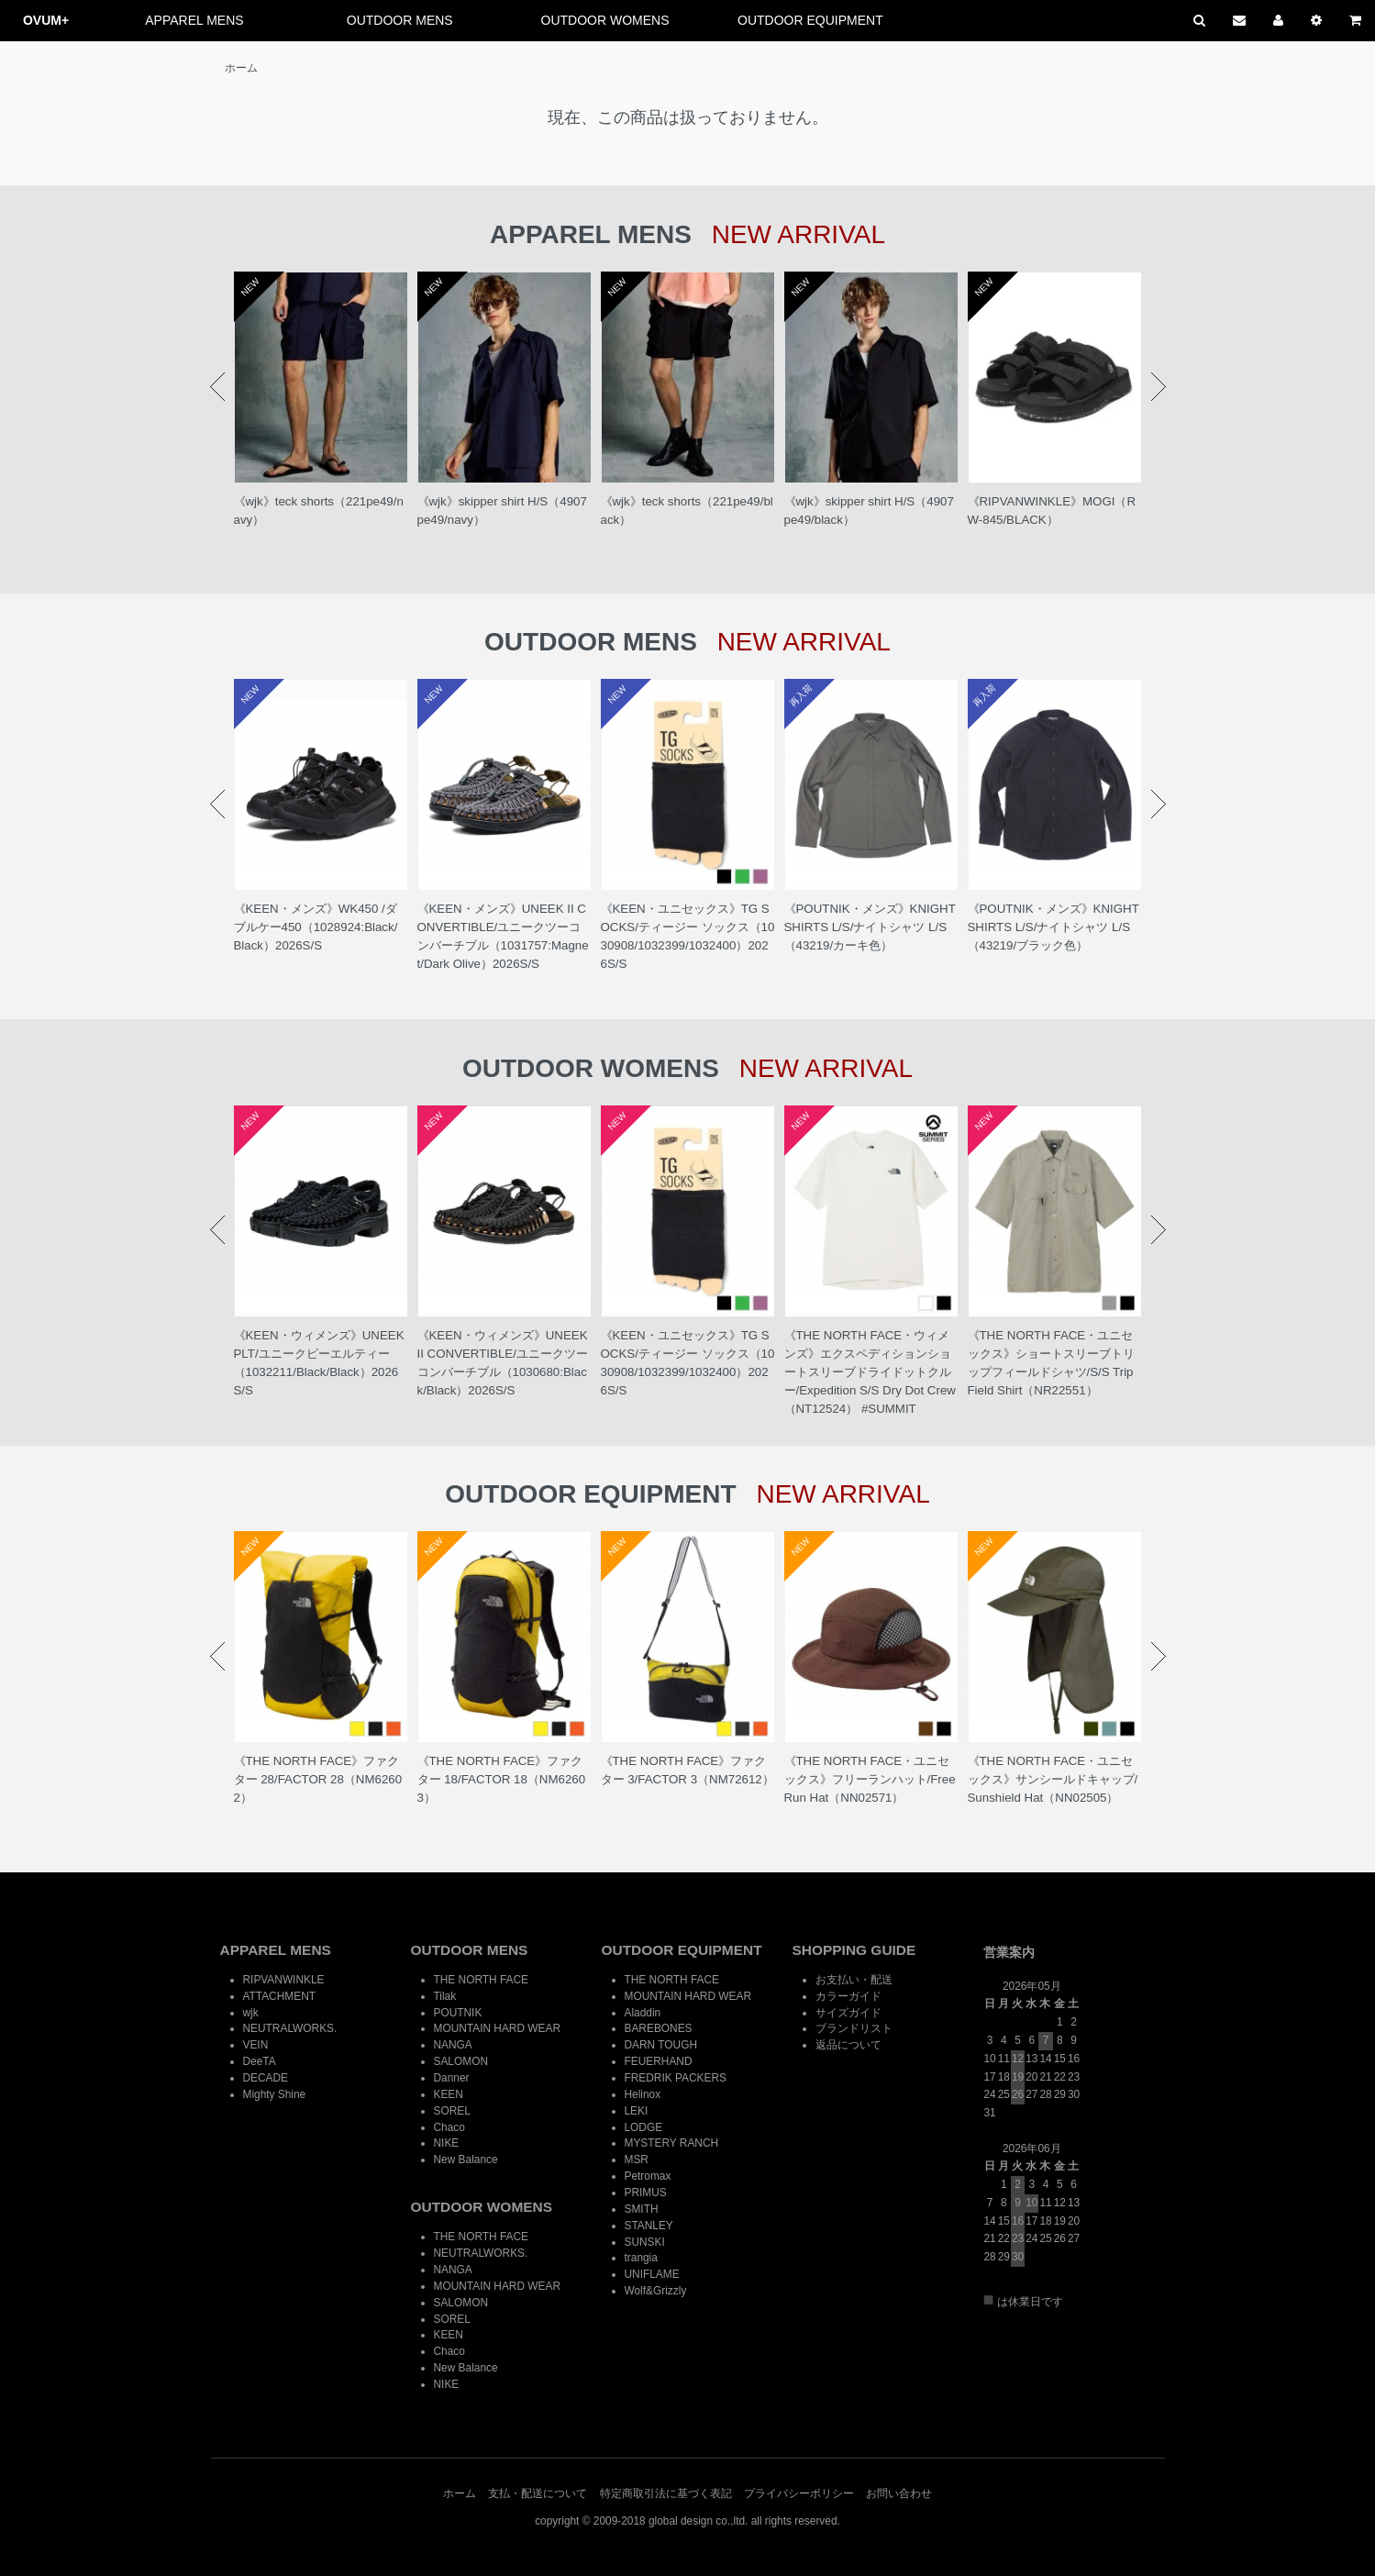 This screenshot has height=2576, width=1375. I want to click on Petromax, so click(648, 2176).